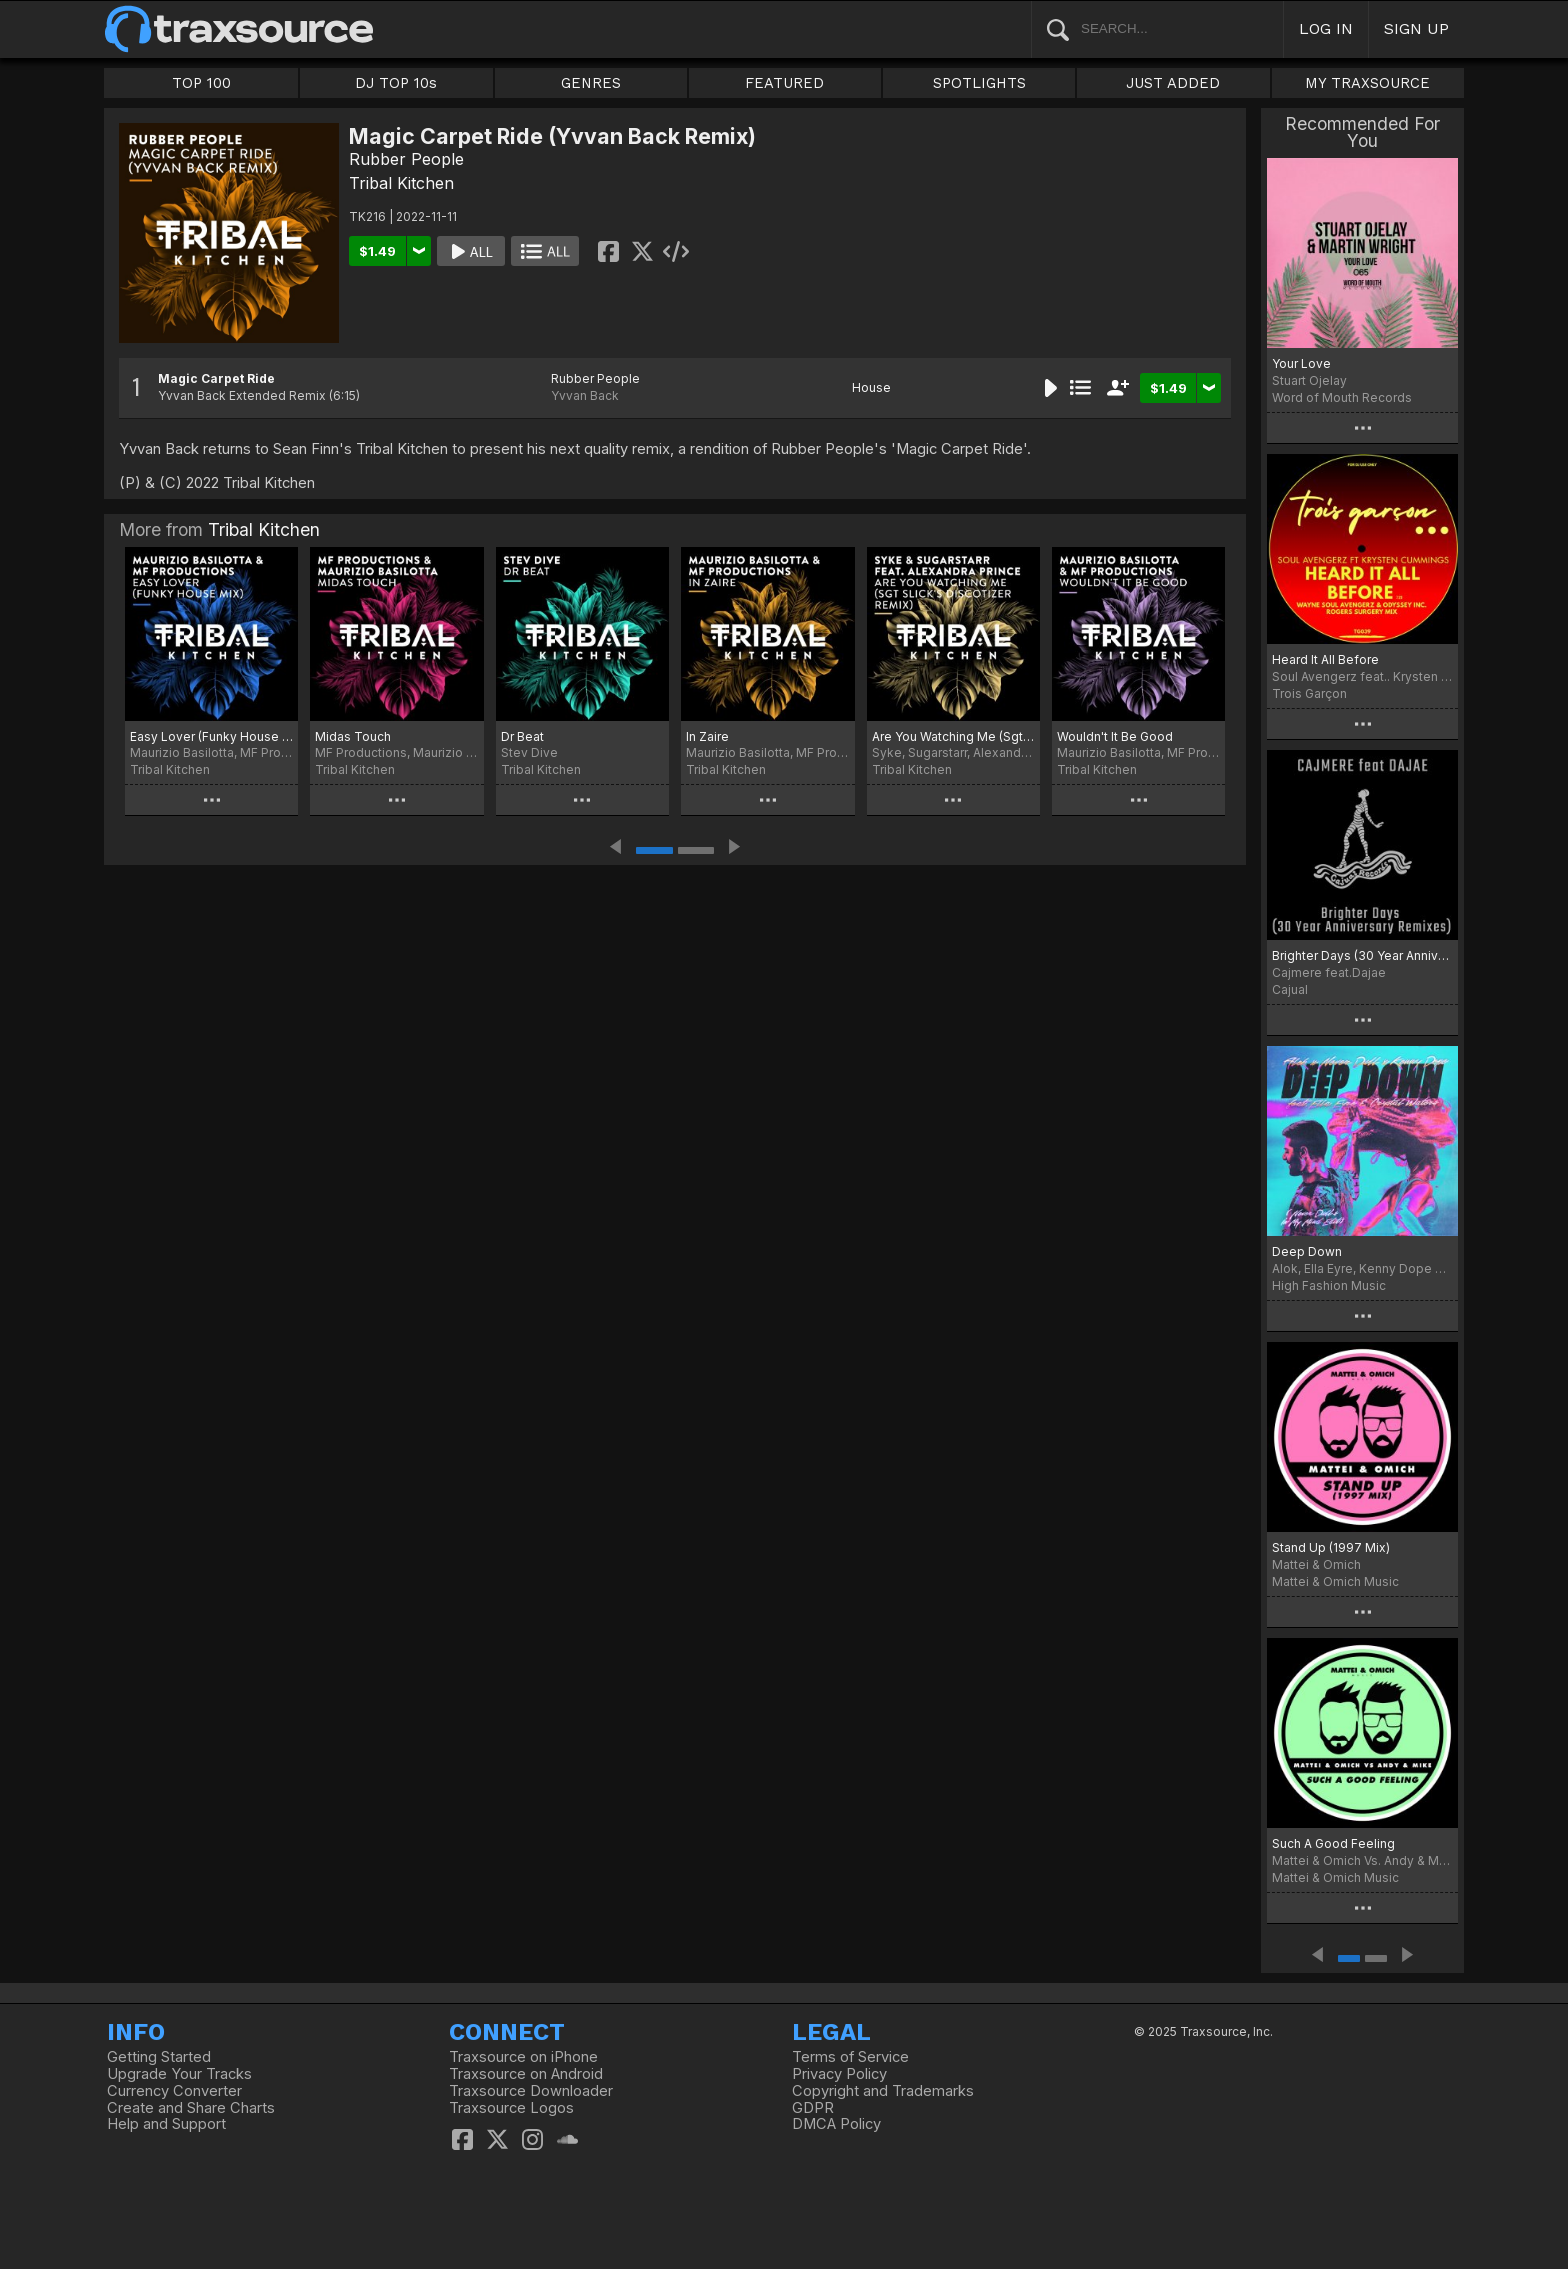 The width and height of the screenshot is (1568, 2269). I want to click on JUST ADDED, so click(1173, 83).